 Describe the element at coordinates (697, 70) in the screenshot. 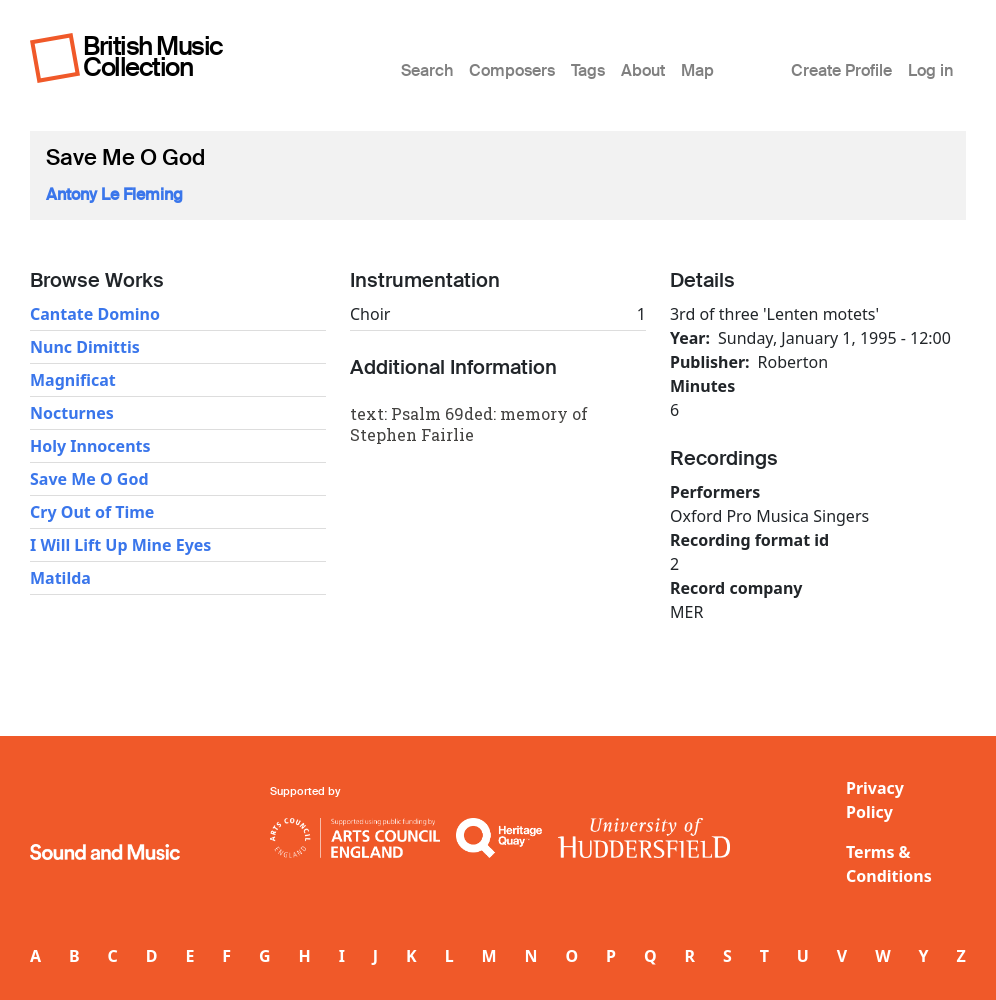

I see `Map` at that location.